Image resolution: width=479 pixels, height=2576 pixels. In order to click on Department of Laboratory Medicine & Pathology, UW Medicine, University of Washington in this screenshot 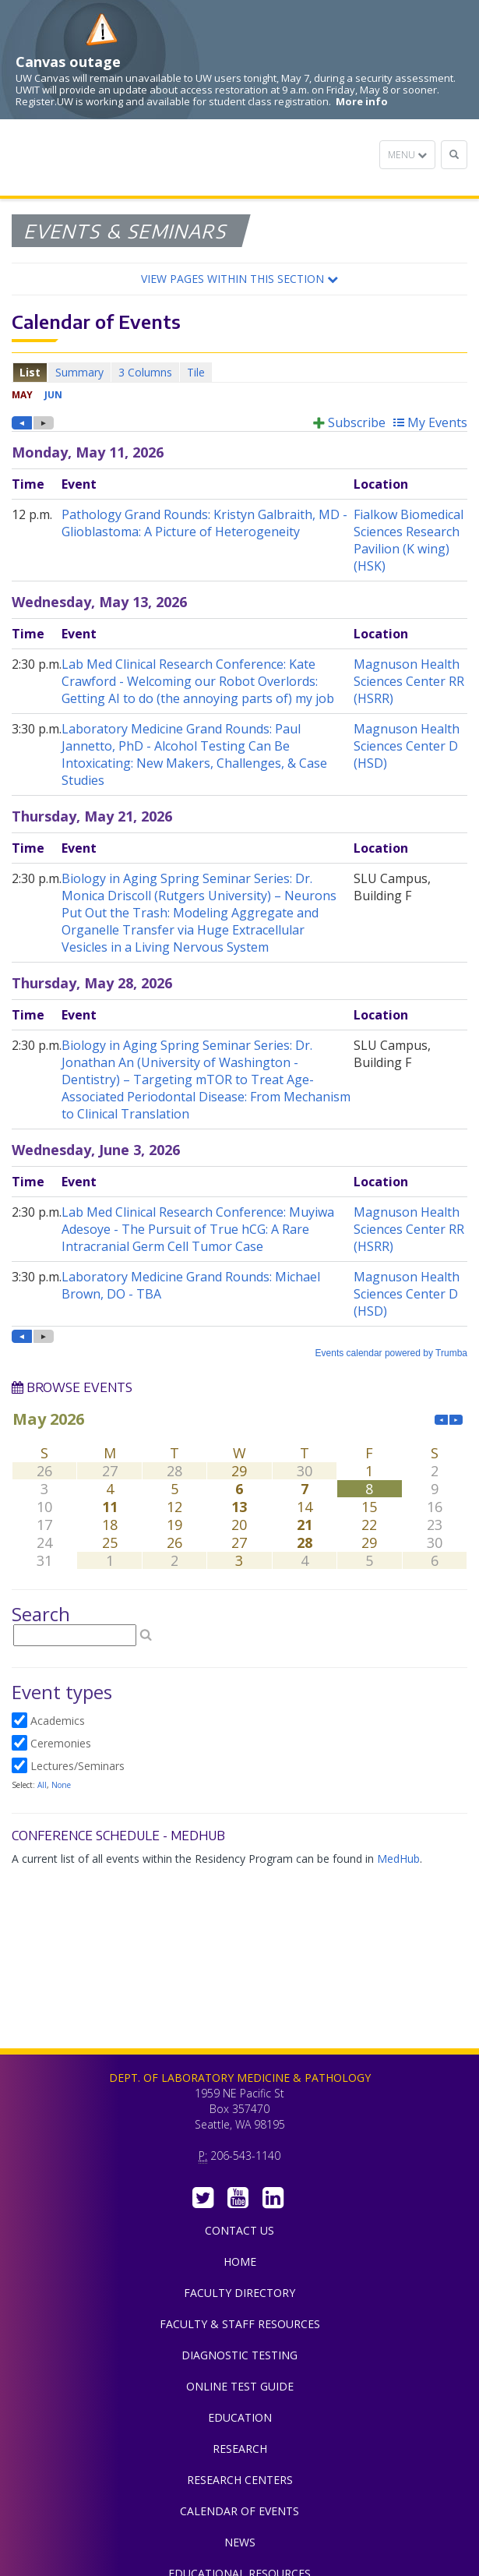, I will do `click(91, 157)`.